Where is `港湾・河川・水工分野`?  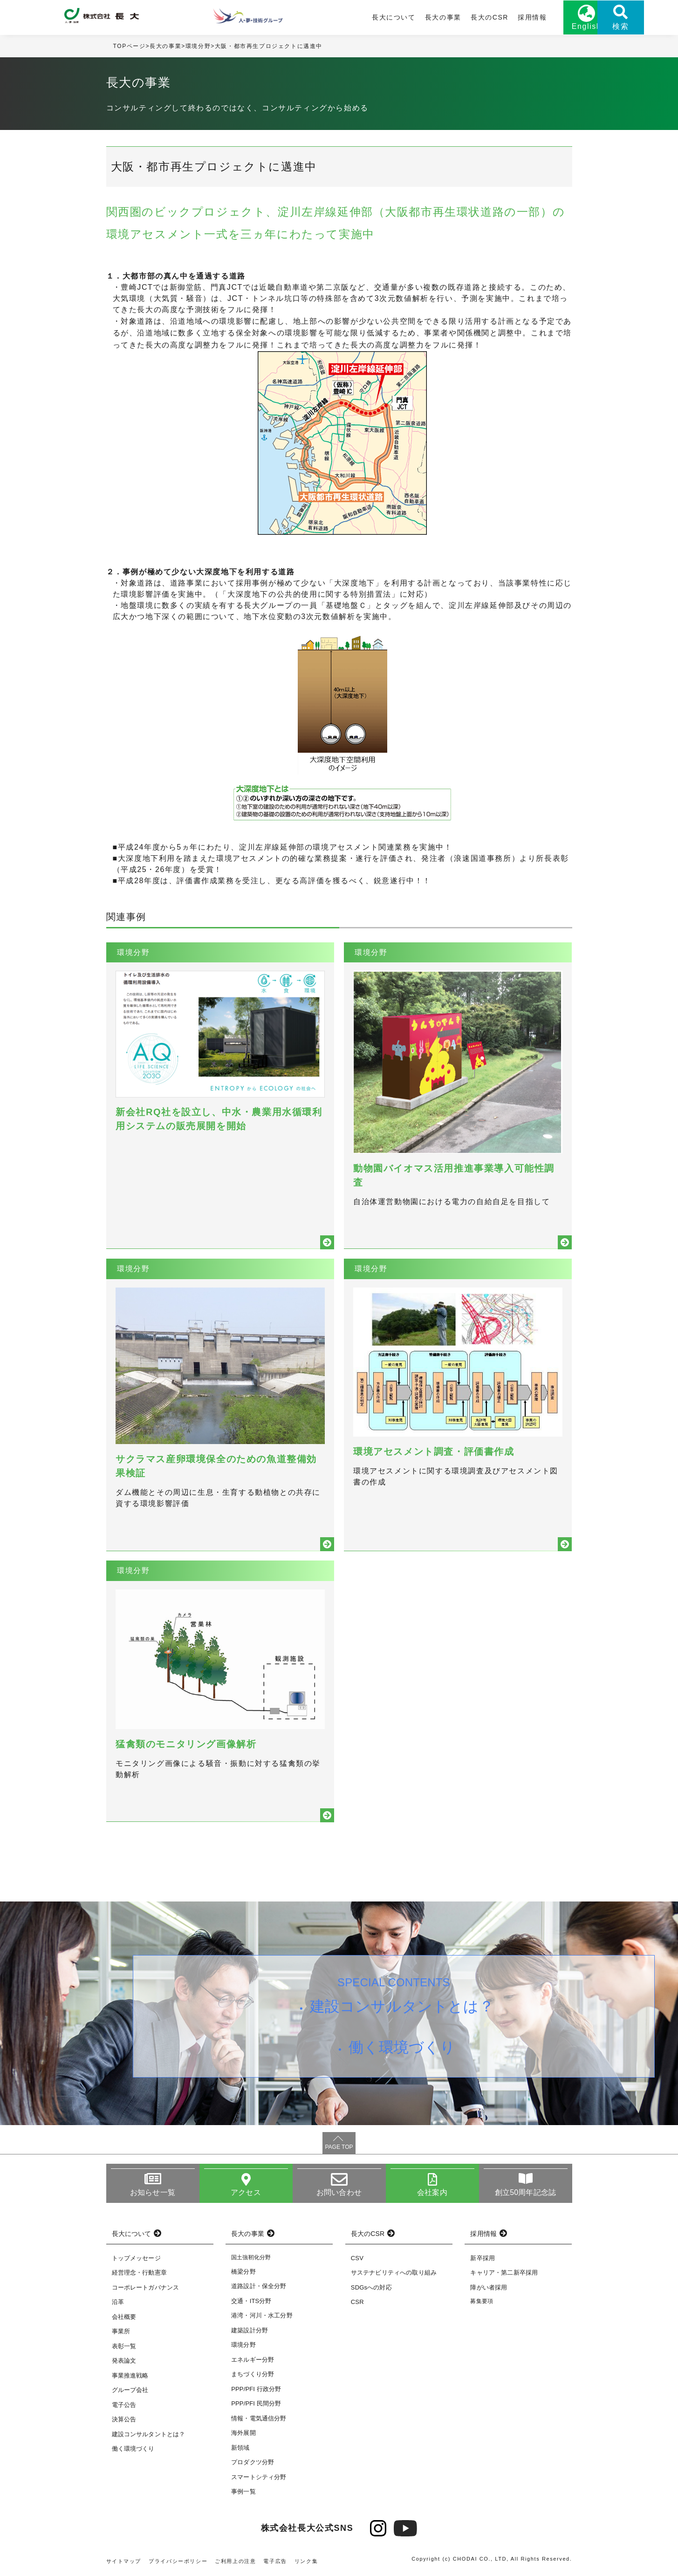
港湾・河川・水工分野 is located at coordinates (262, 2317).